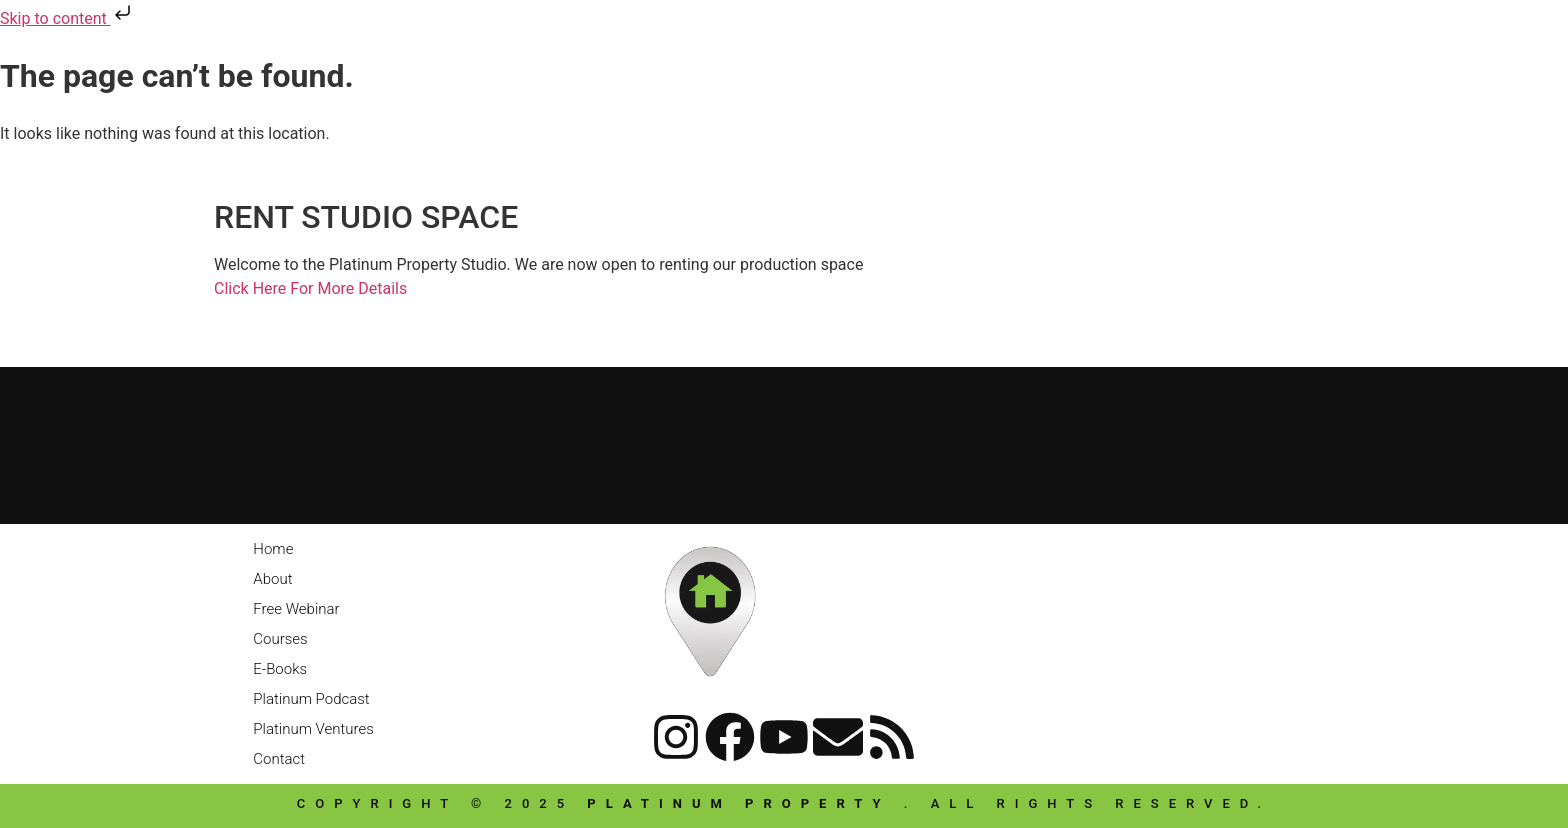 Image resolution: width=1568 pixels, height=828 pixels. What do you see at coordinates (784, 442) in the screenshot?
I see `[Platinum Property]` at bounding box center [784, 442].